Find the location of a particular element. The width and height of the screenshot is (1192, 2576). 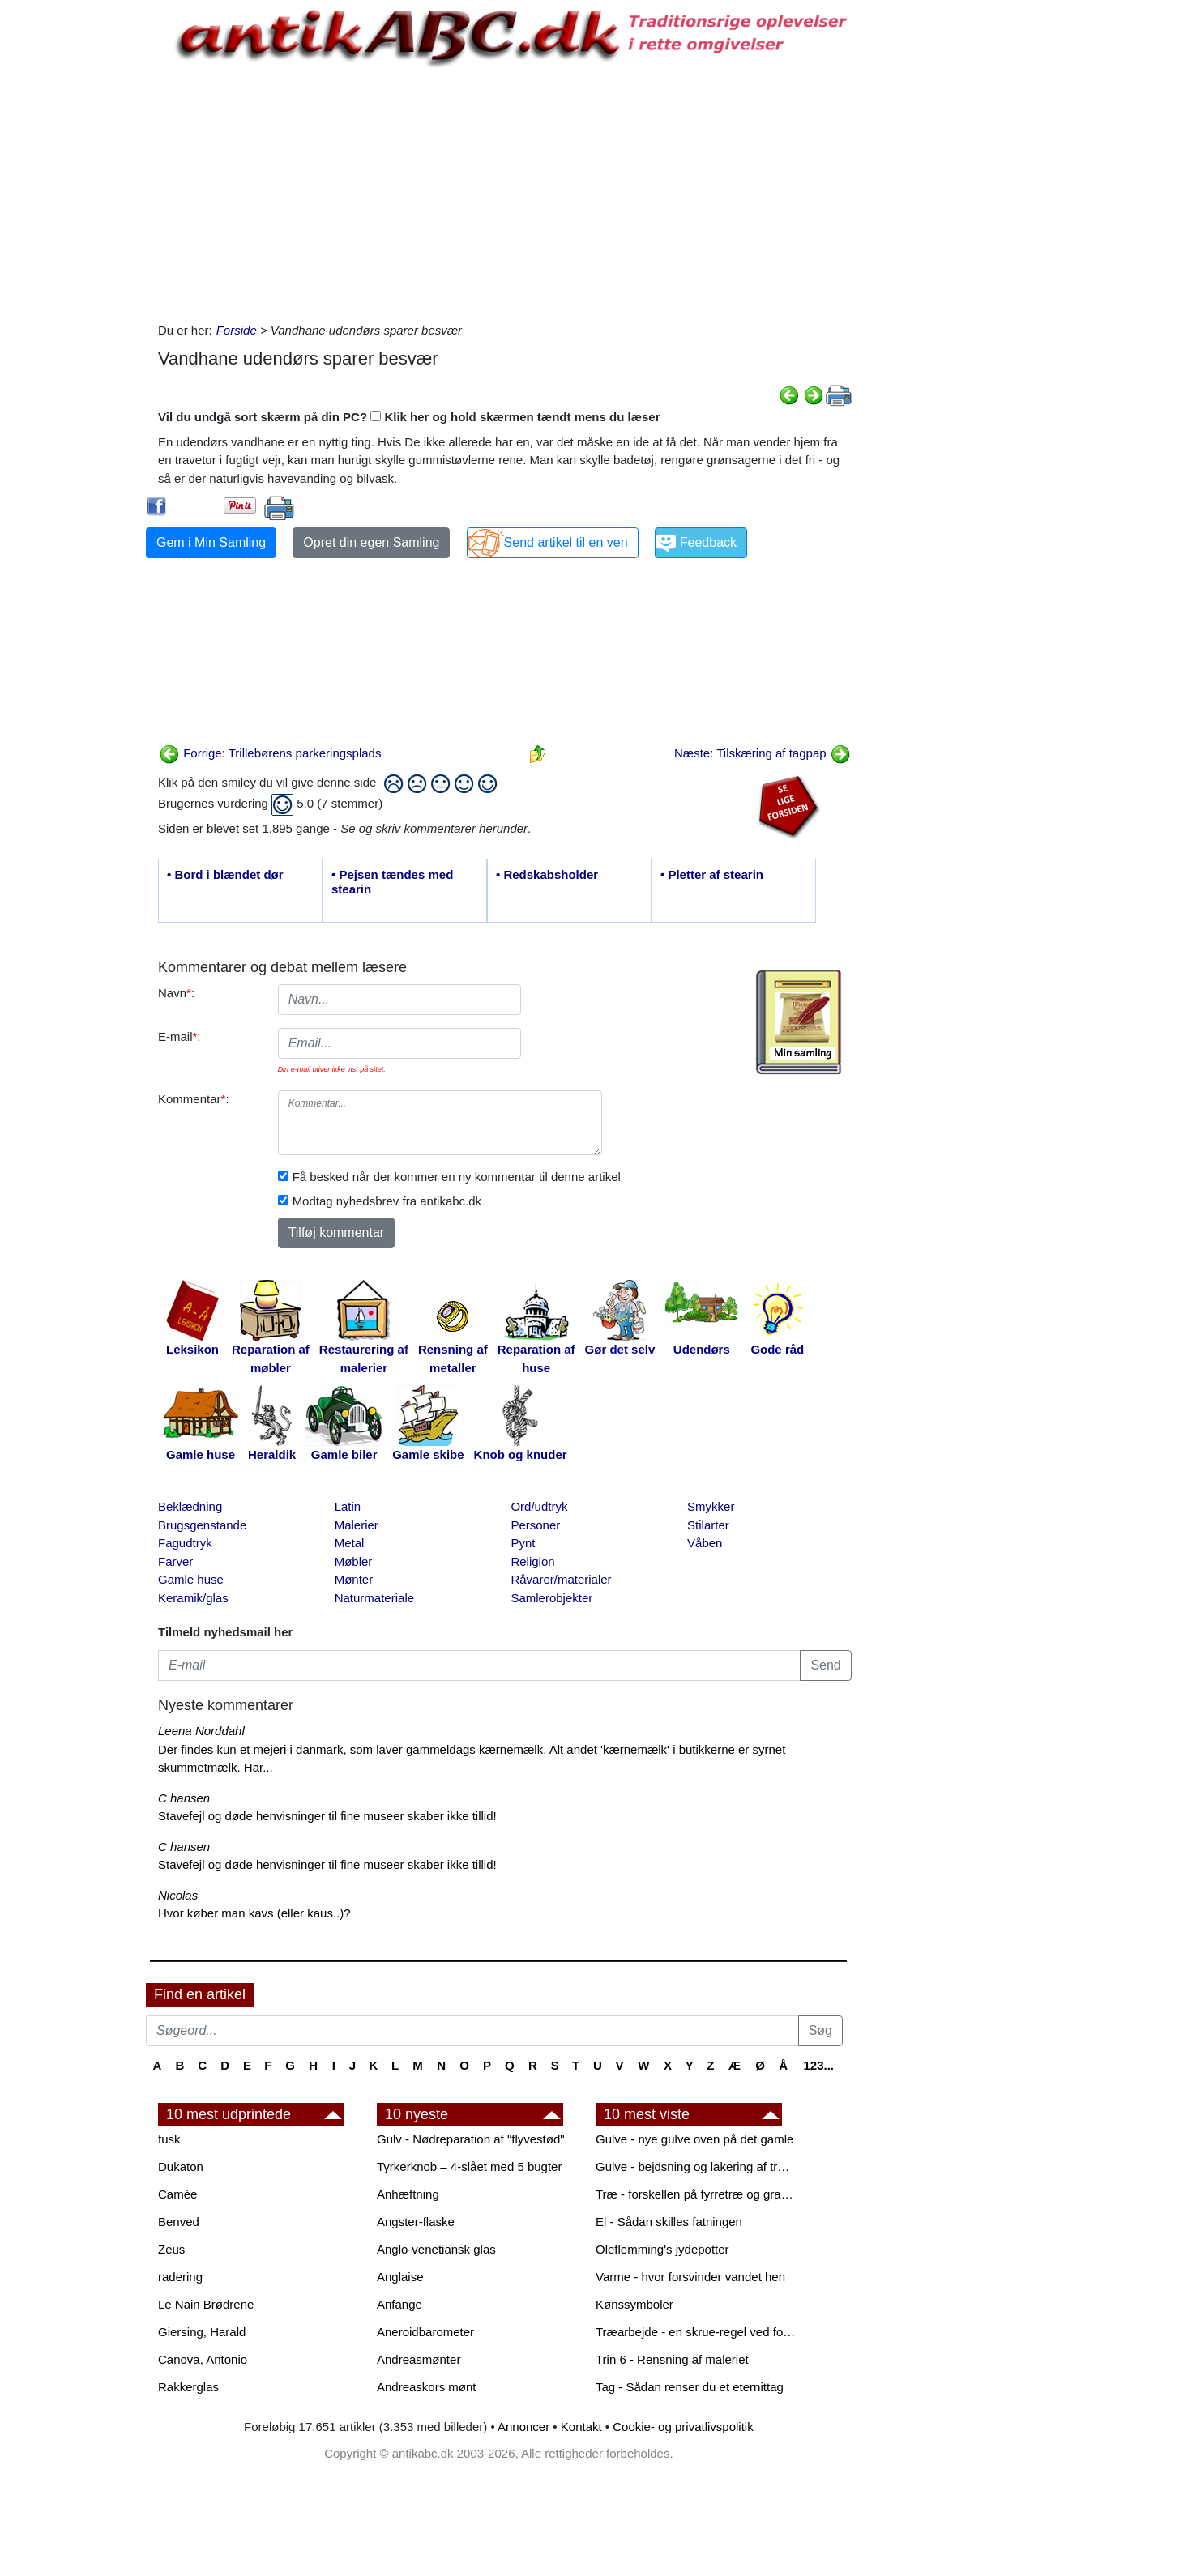

Zeus is located at coordinates (171, 2249).